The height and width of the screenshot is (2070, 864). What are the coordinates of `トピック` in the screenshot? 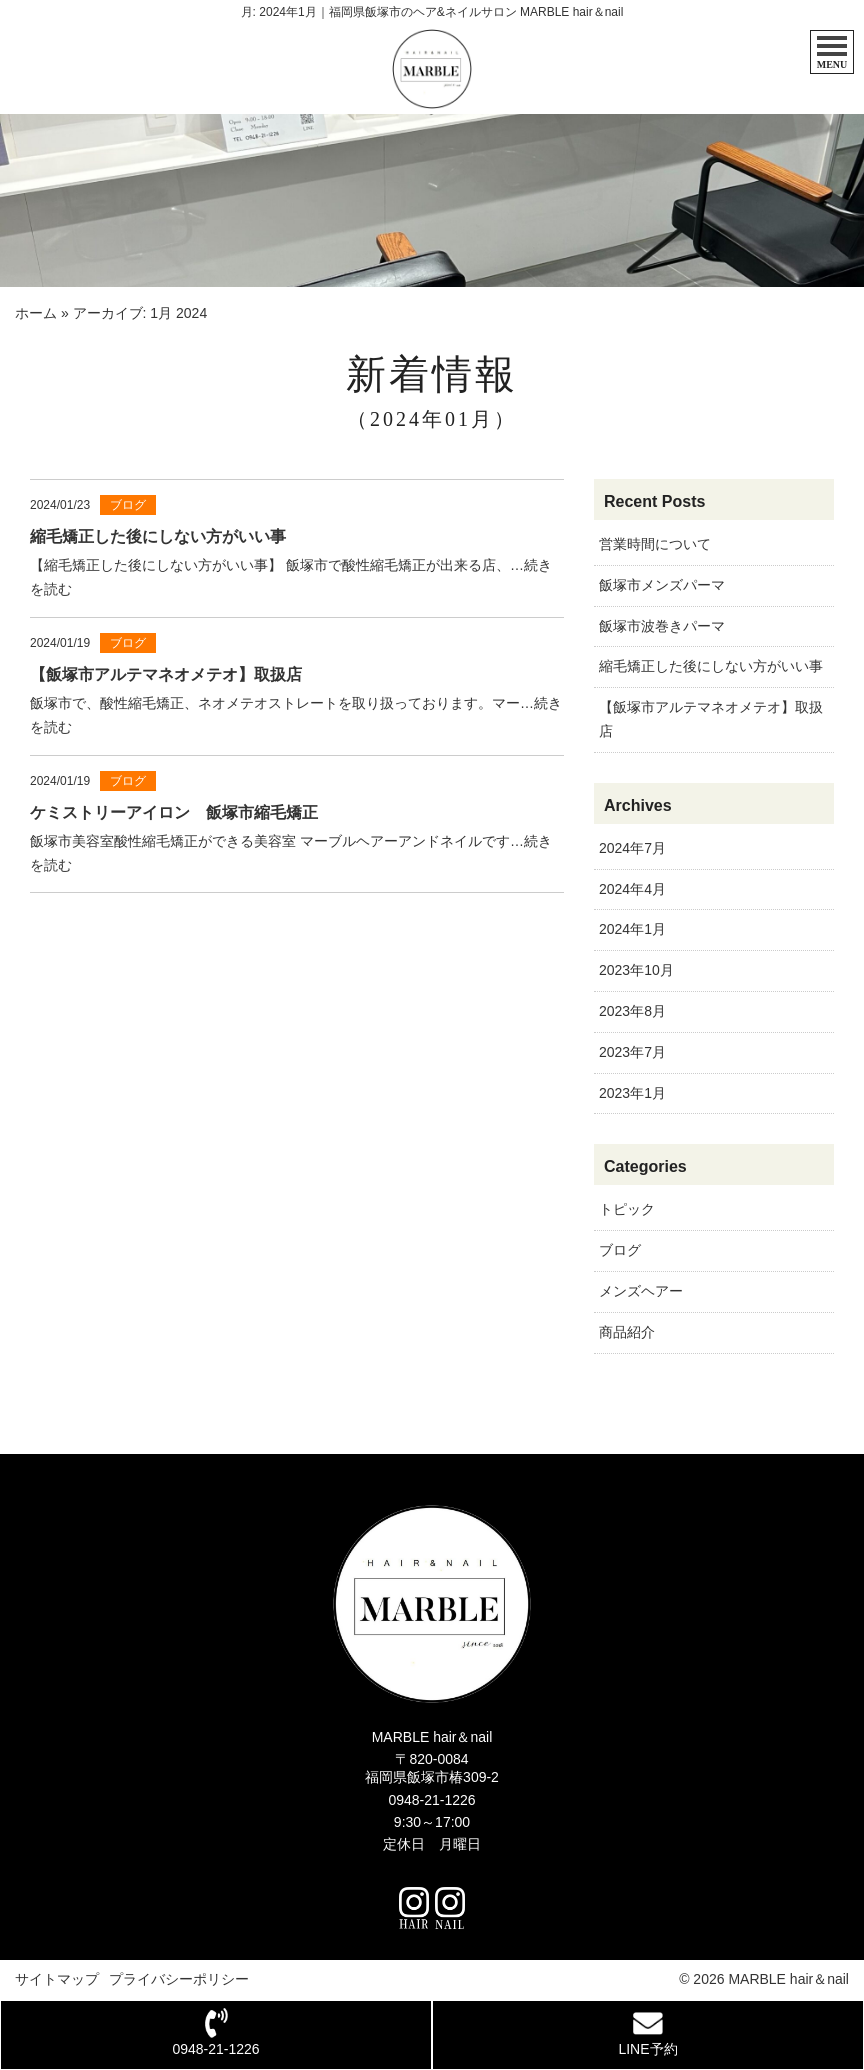 It's located at (627, 1209).